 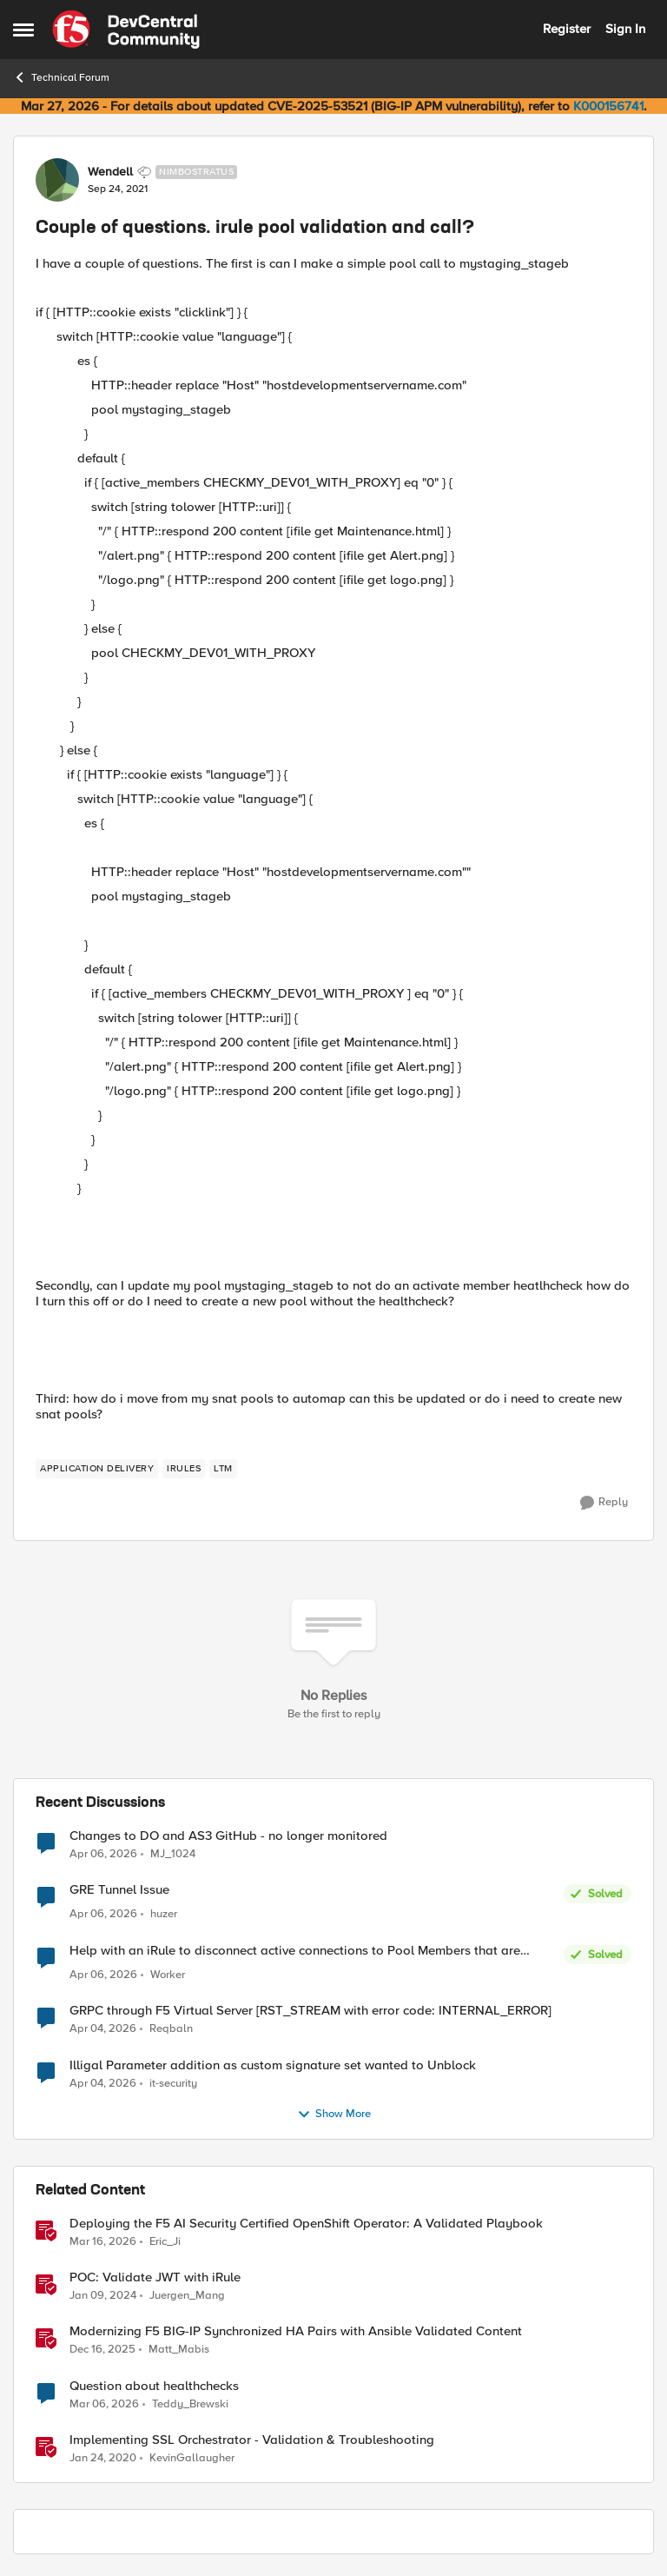 What do you see at coordinates (171, 2028) in the screenshot?
I see `Reqbaln [View Profile: Reqbaln,]` at bounding box center [171, 2028].